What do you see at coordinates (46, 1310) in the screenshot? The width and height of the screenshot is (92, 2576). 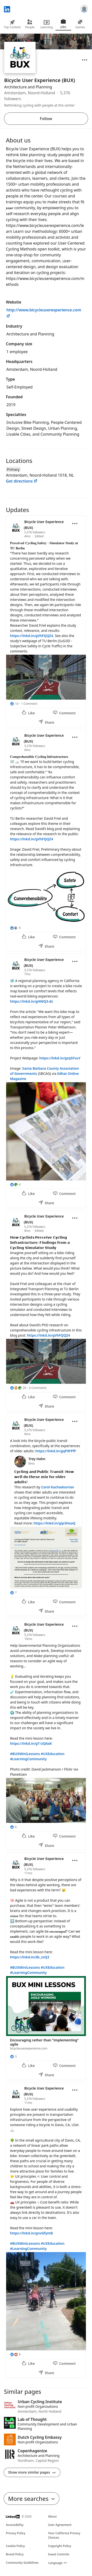 I see `[Update 4]` at bounding box center [46, 1310].